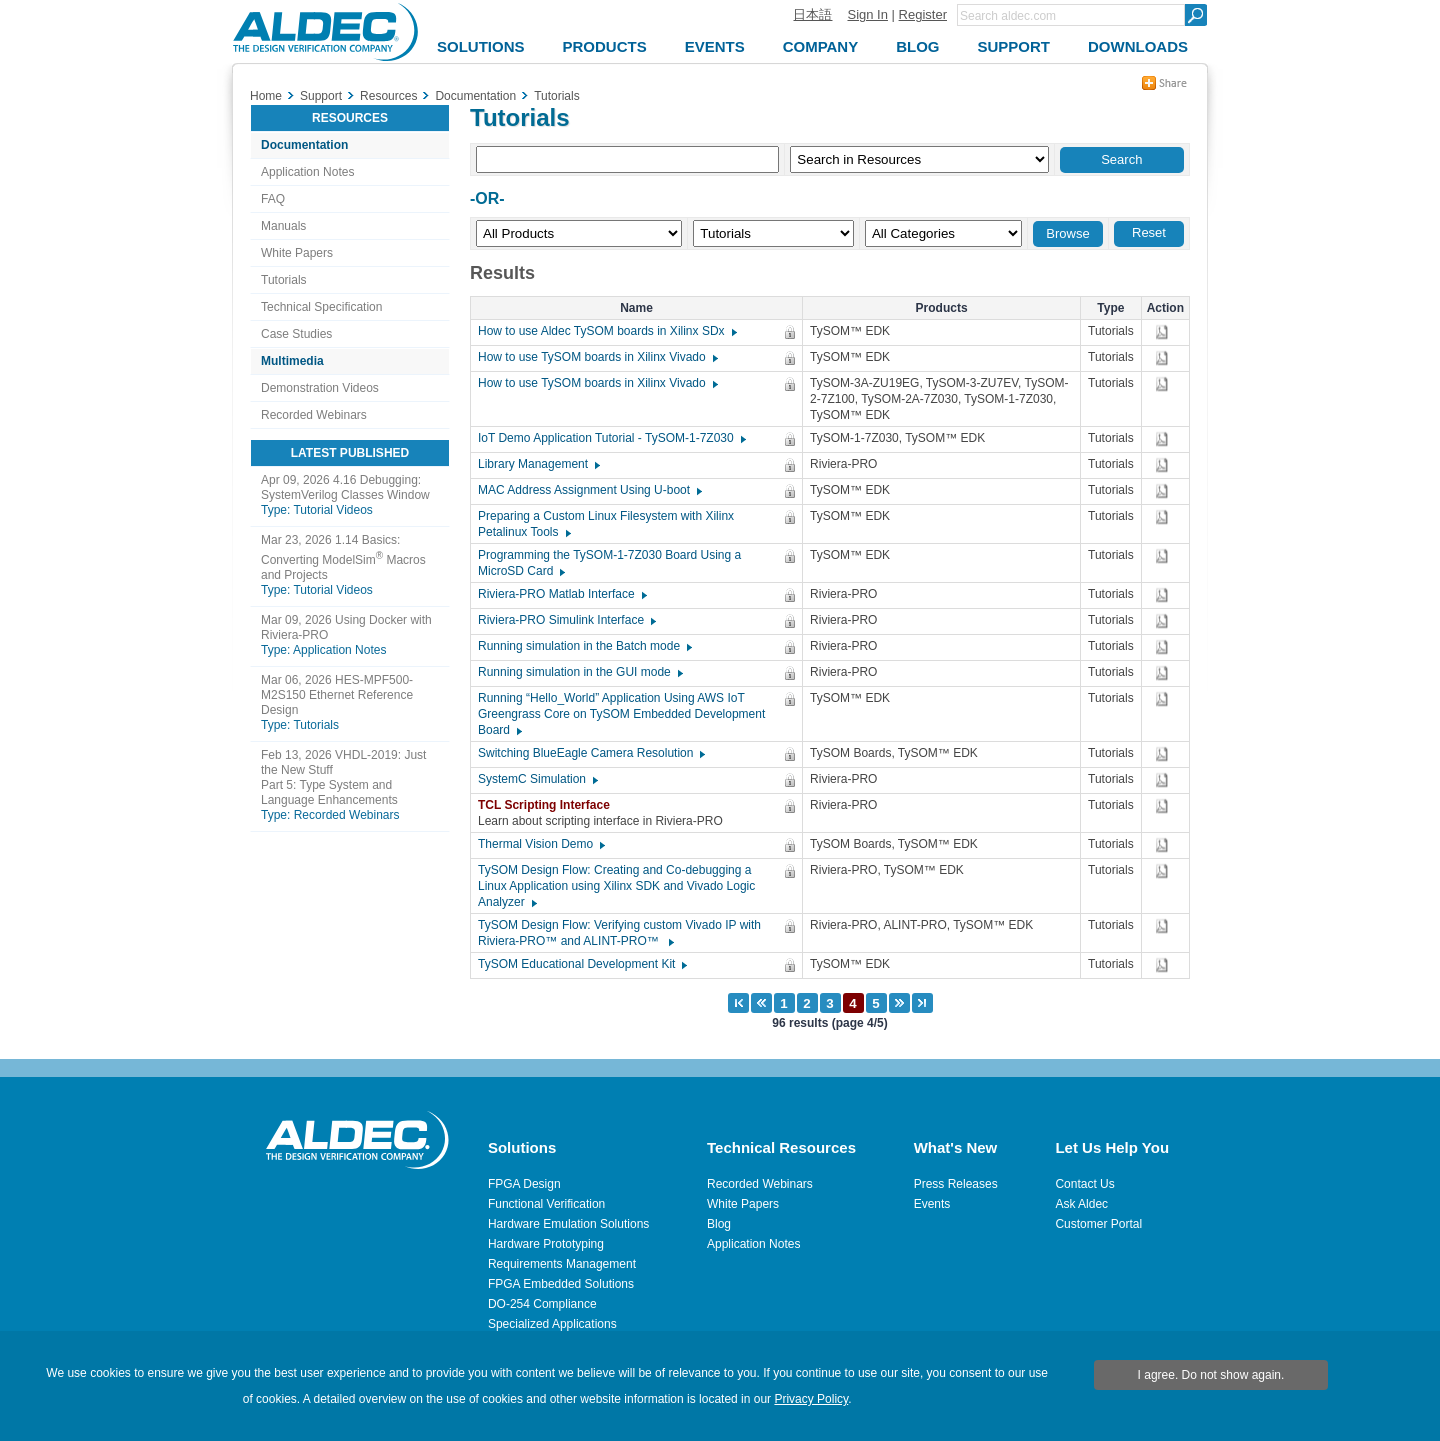 This screenshot has height=1441, width=1440. Describe the element at coordinates (296, 334) in the screenshot. I see `Case Studies` at that location.